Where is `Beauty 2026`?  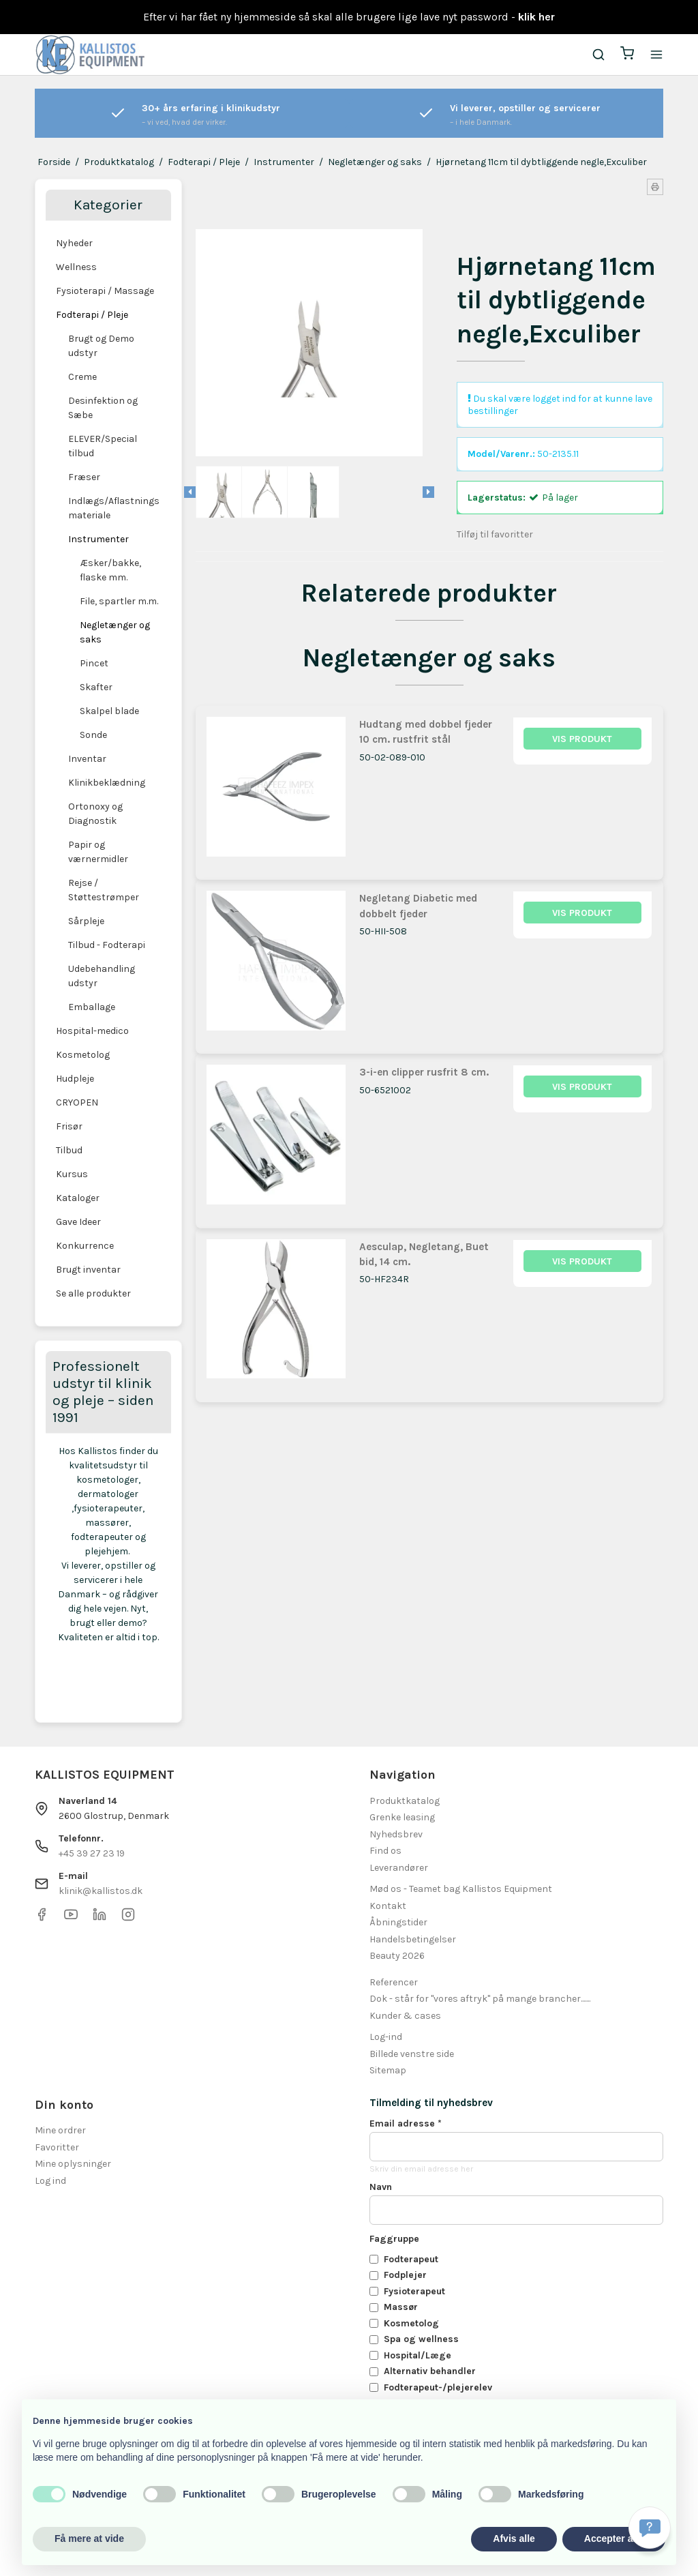
Beauty 2026 is located at coordinates (397, 1955).